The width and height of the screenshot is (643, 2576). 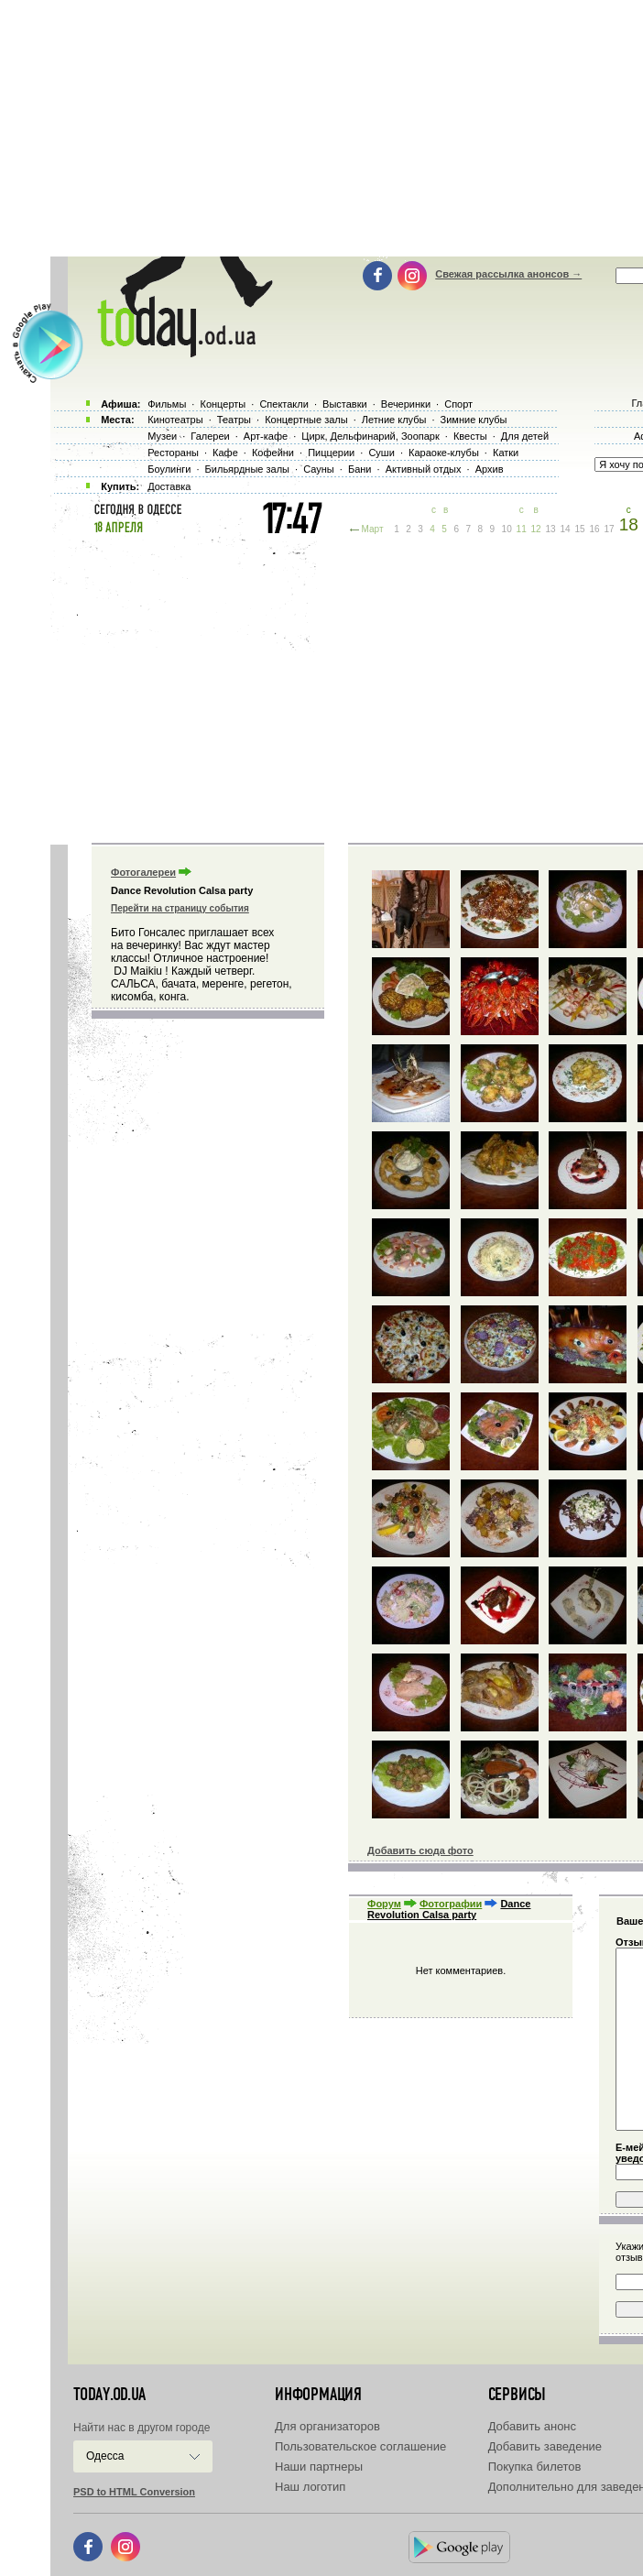 What do you see at coordinates (109, 2395) in the screenshot?
I see `today.od.ua` at bounding box center [109, 2395].